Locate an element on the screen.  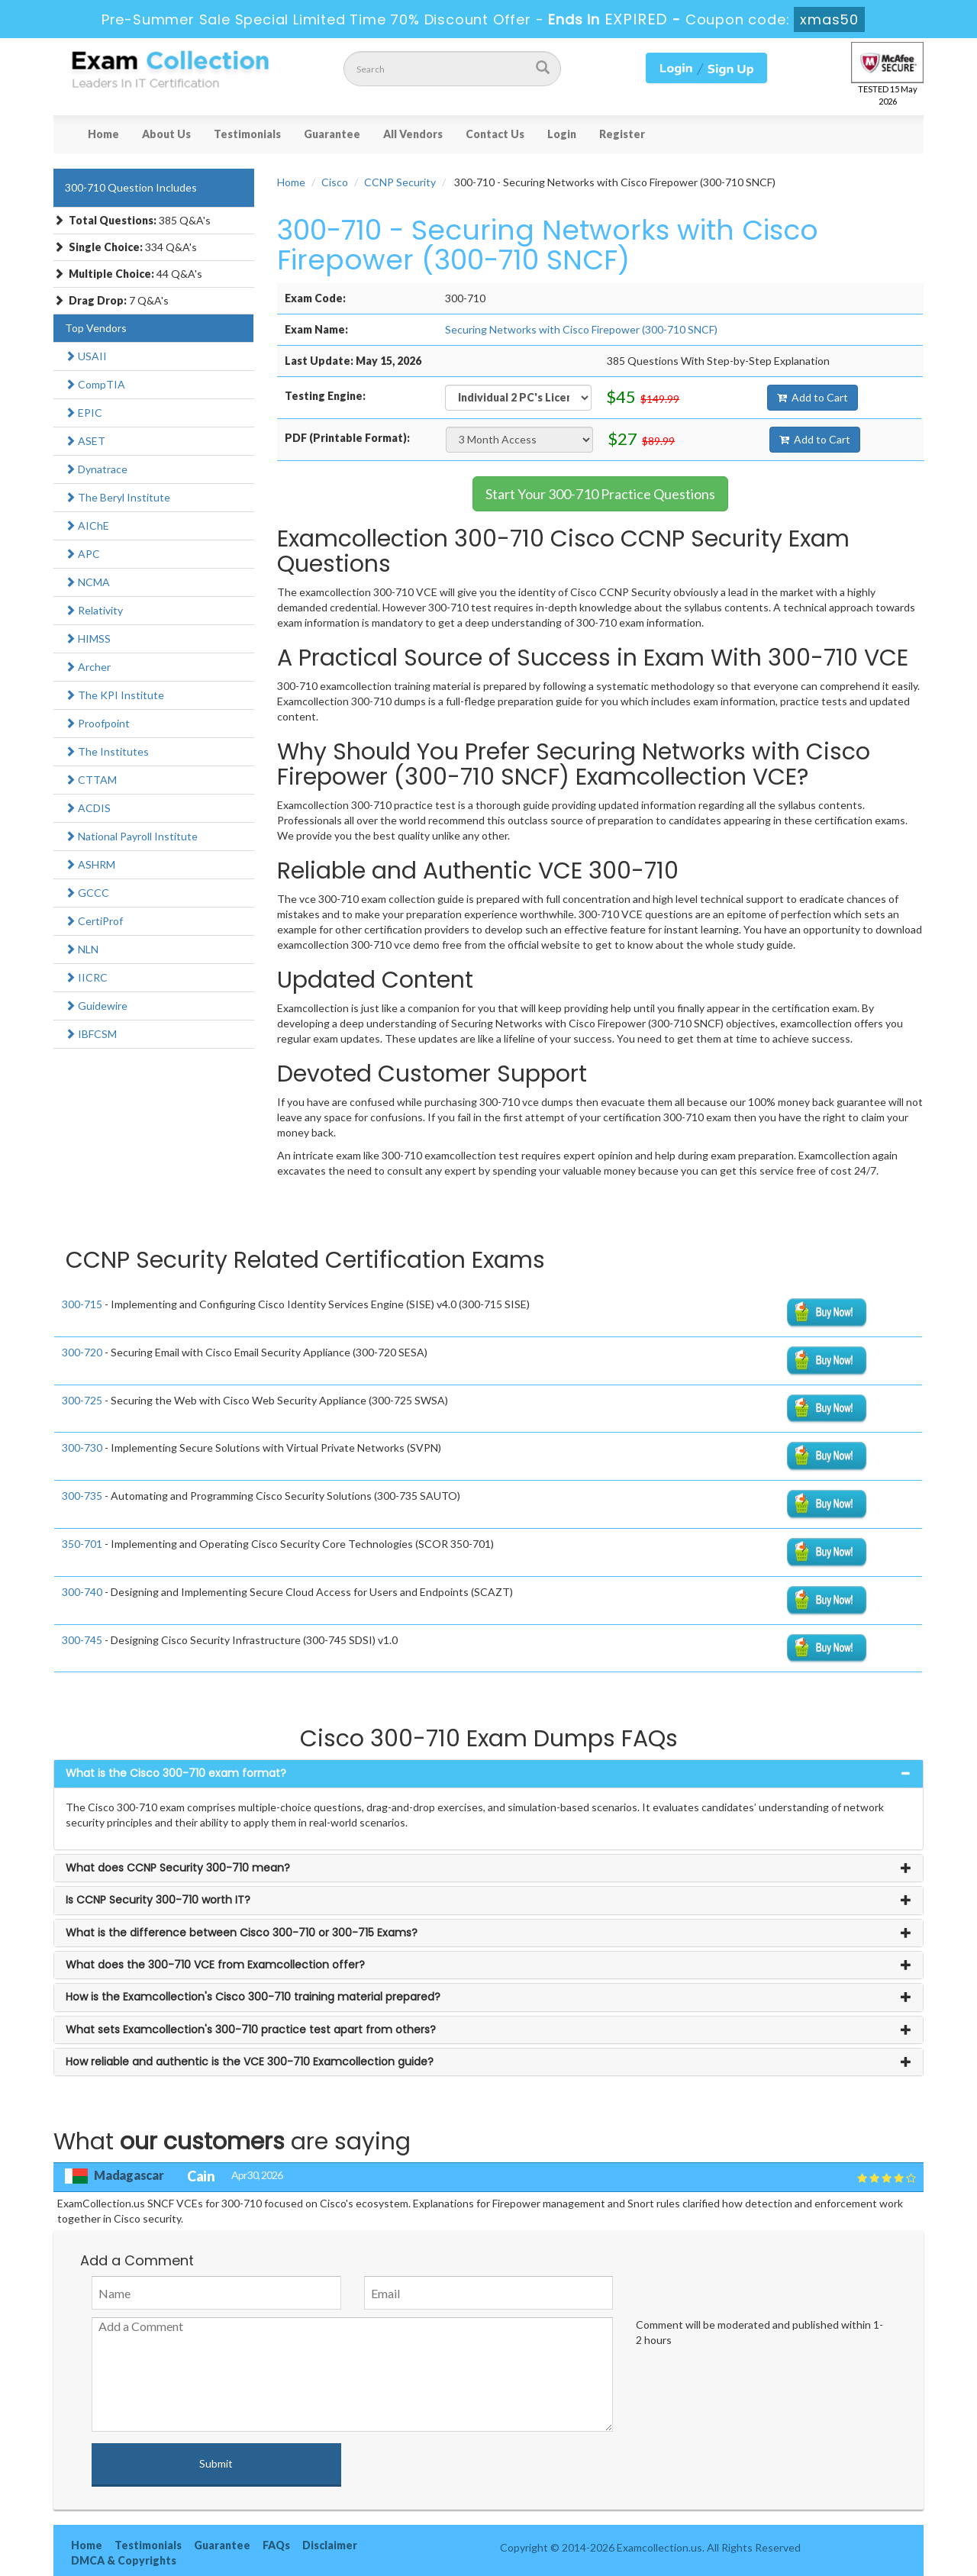
300-745 is located at coordinates (82, 1639).